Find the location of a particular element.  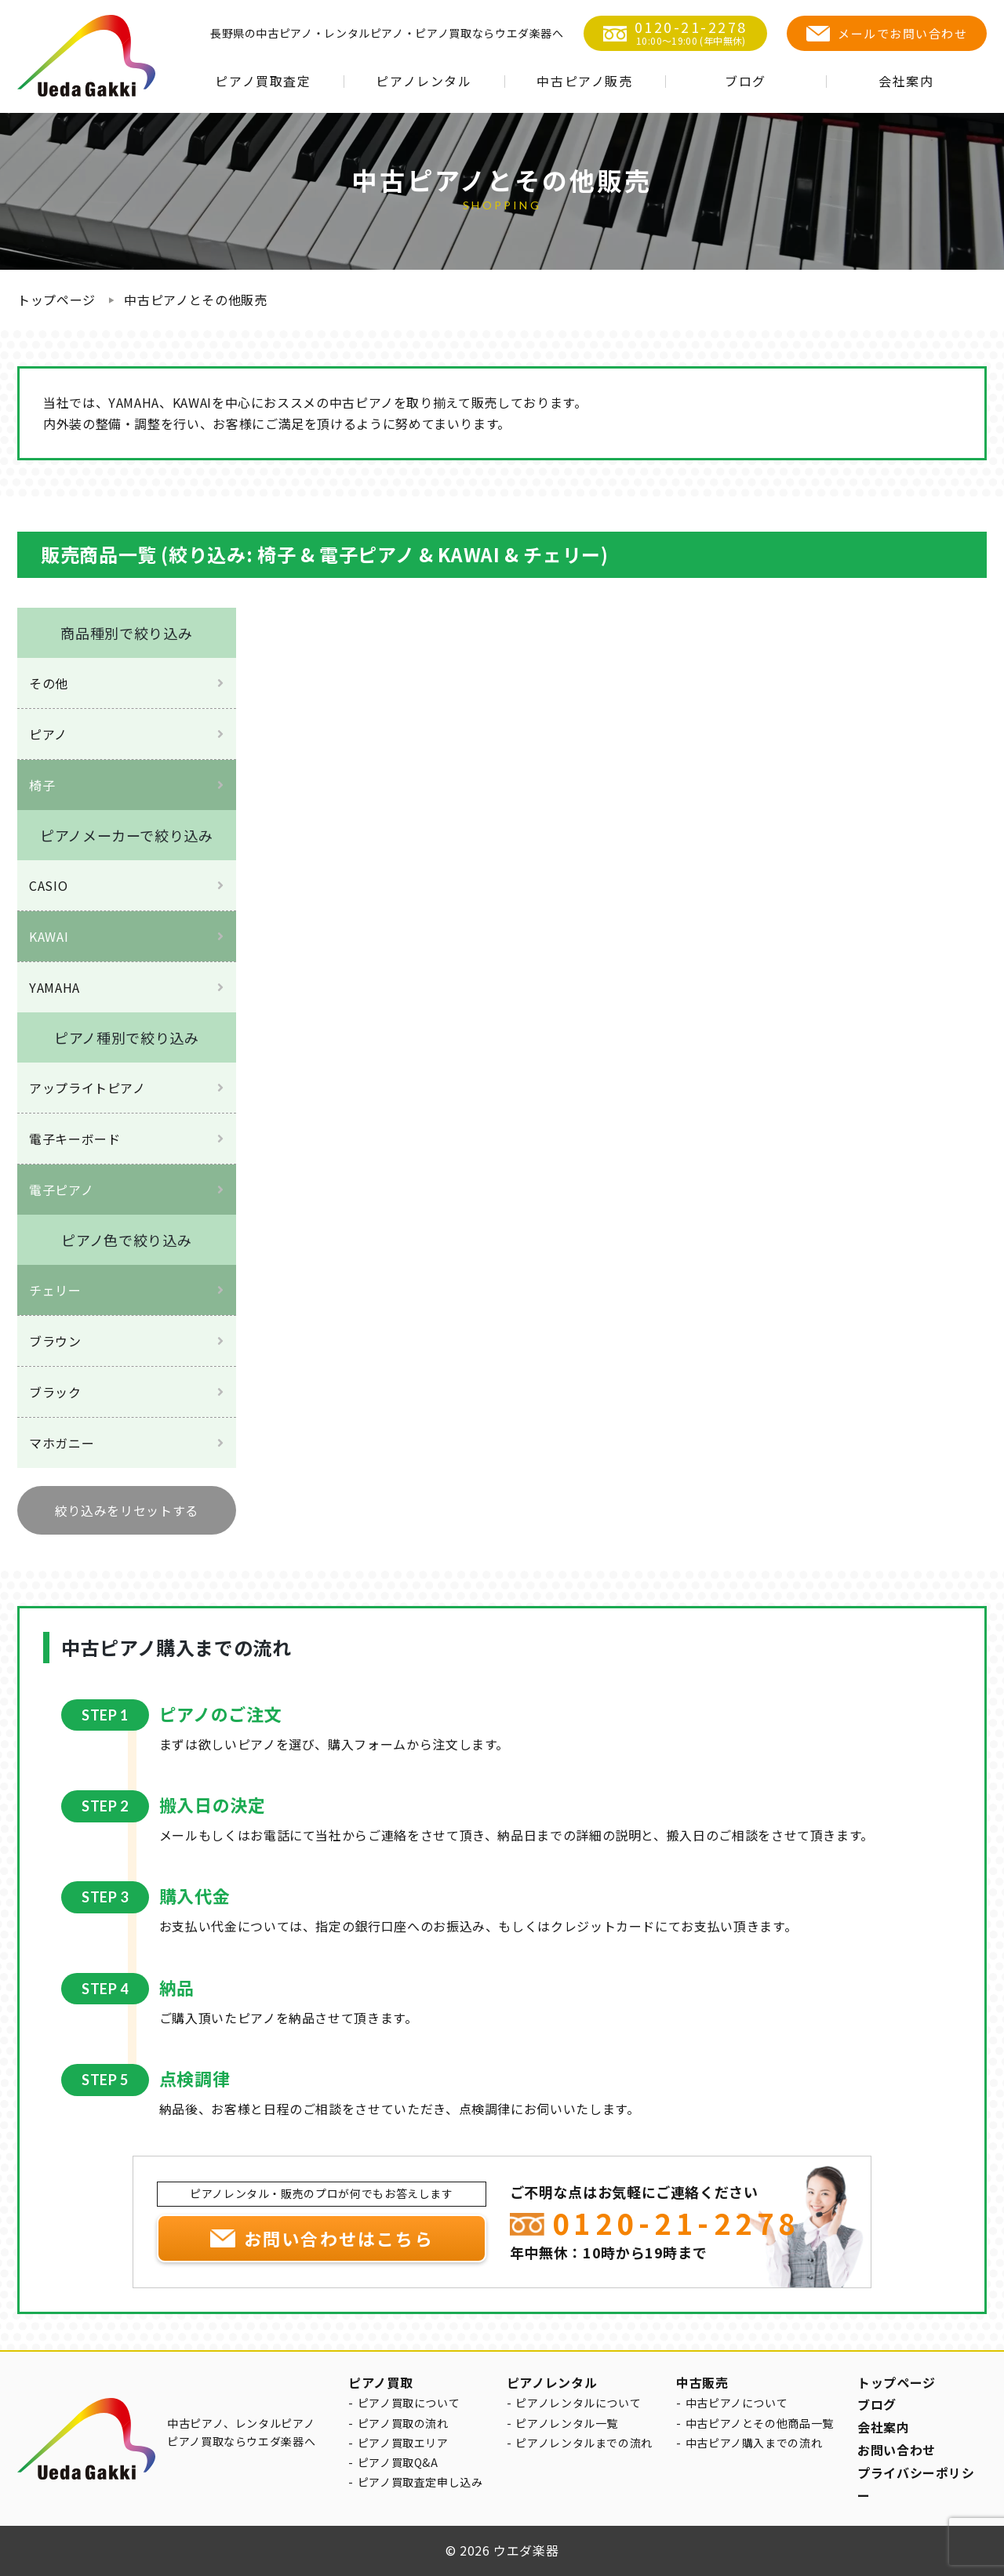

中古販売 is located at coordinates (702, 2382).